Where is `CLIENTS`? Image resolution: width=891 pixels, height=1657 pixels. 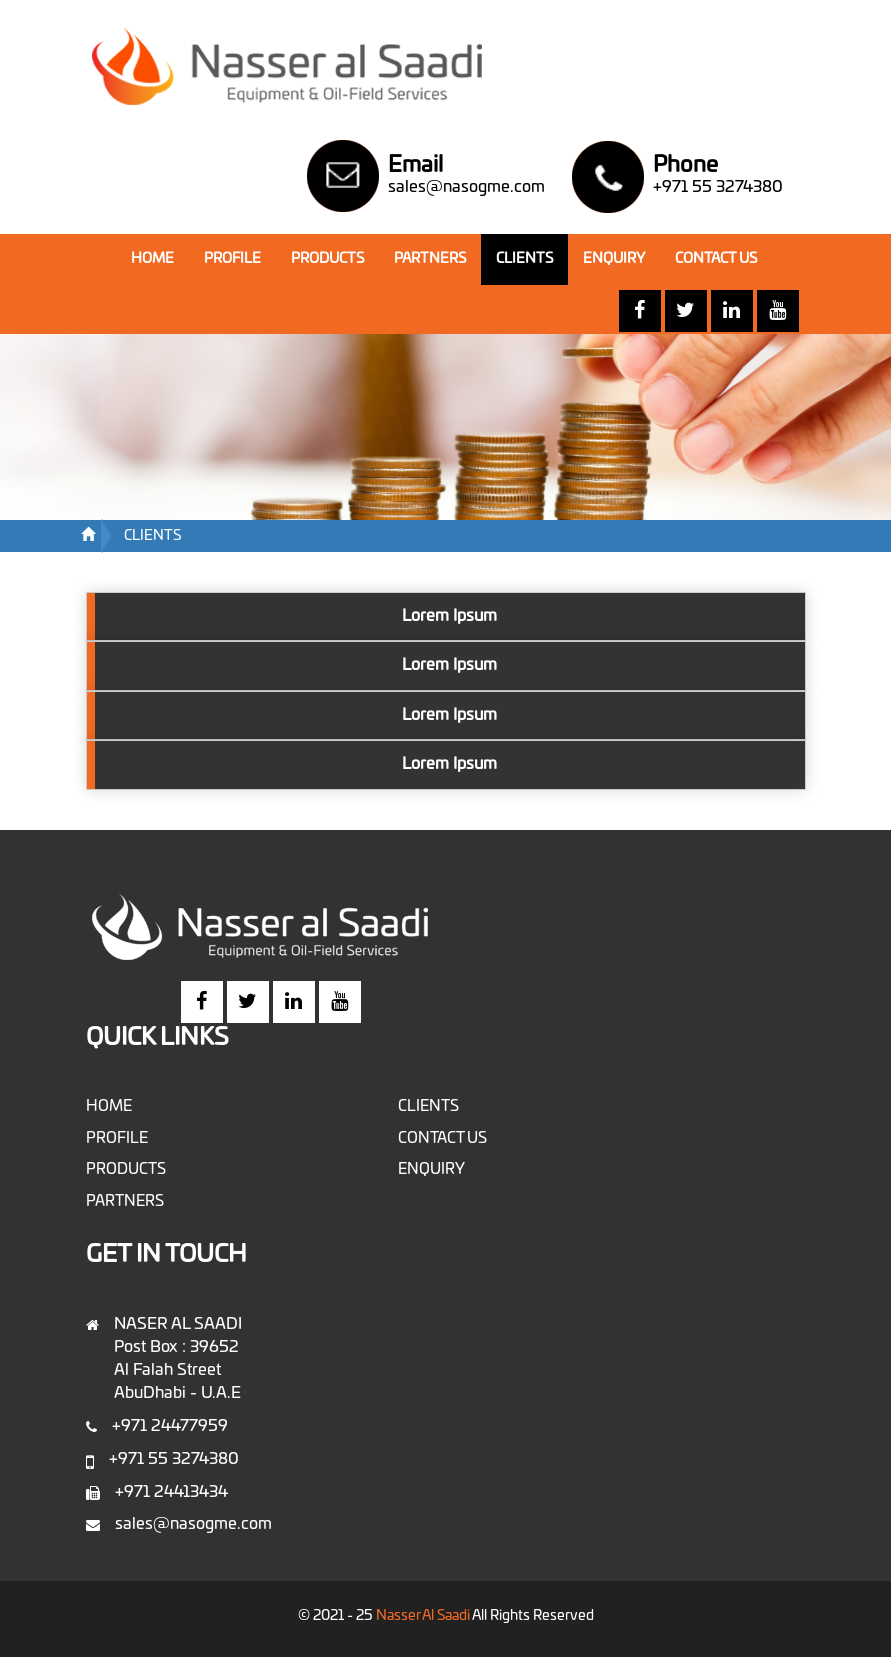 CLIENTS is located at coordinates (524, 259).